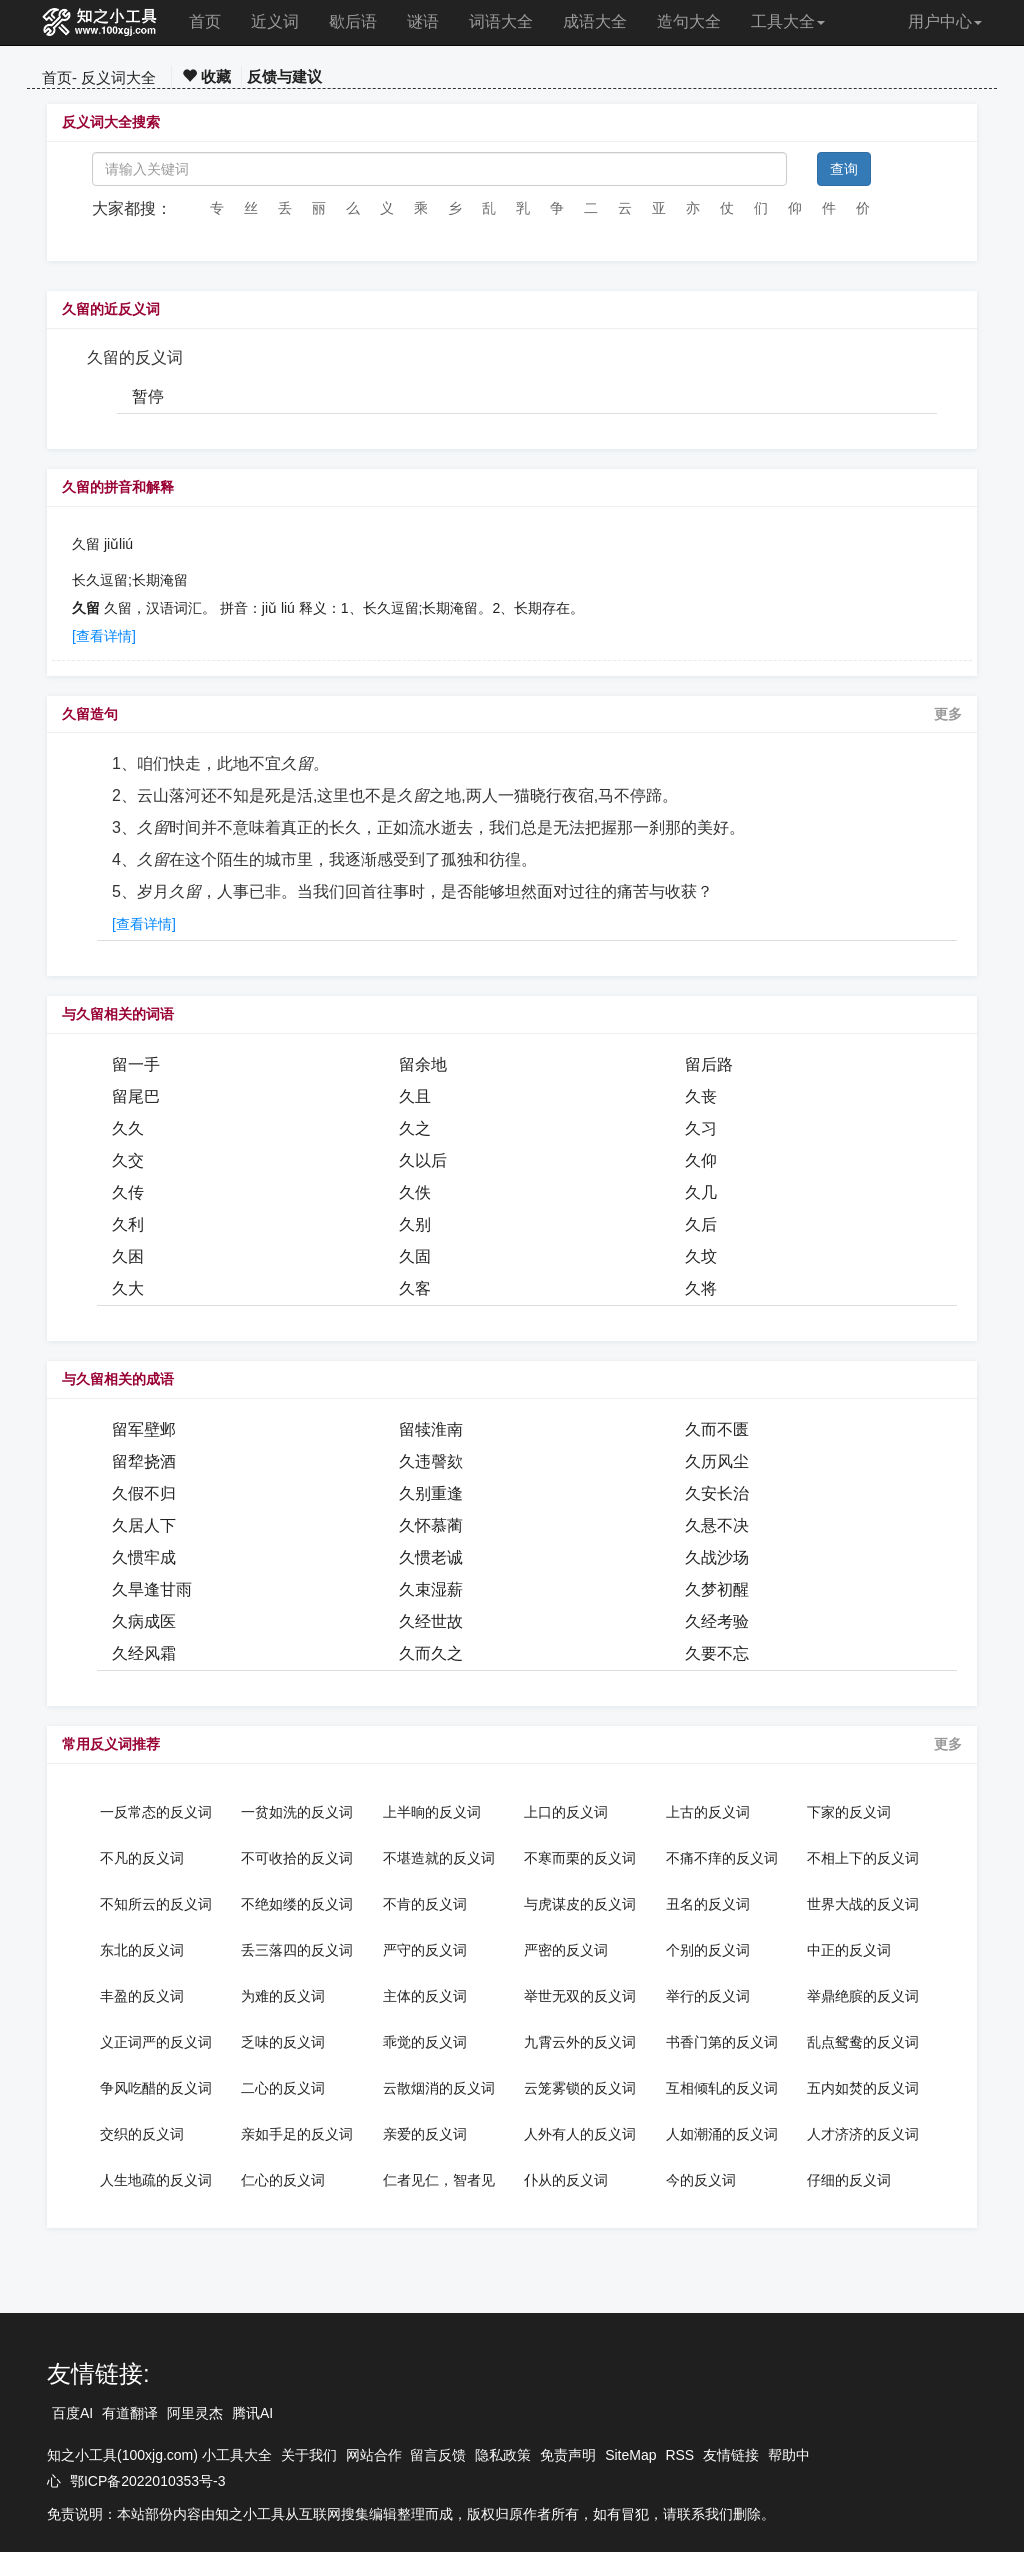 The width and height of the screenshot is (1024, 2552). What do you see at coordinates (708, 1996) in the screenshot?
I see `举行的反义词` at bounding box center [708, 1996].